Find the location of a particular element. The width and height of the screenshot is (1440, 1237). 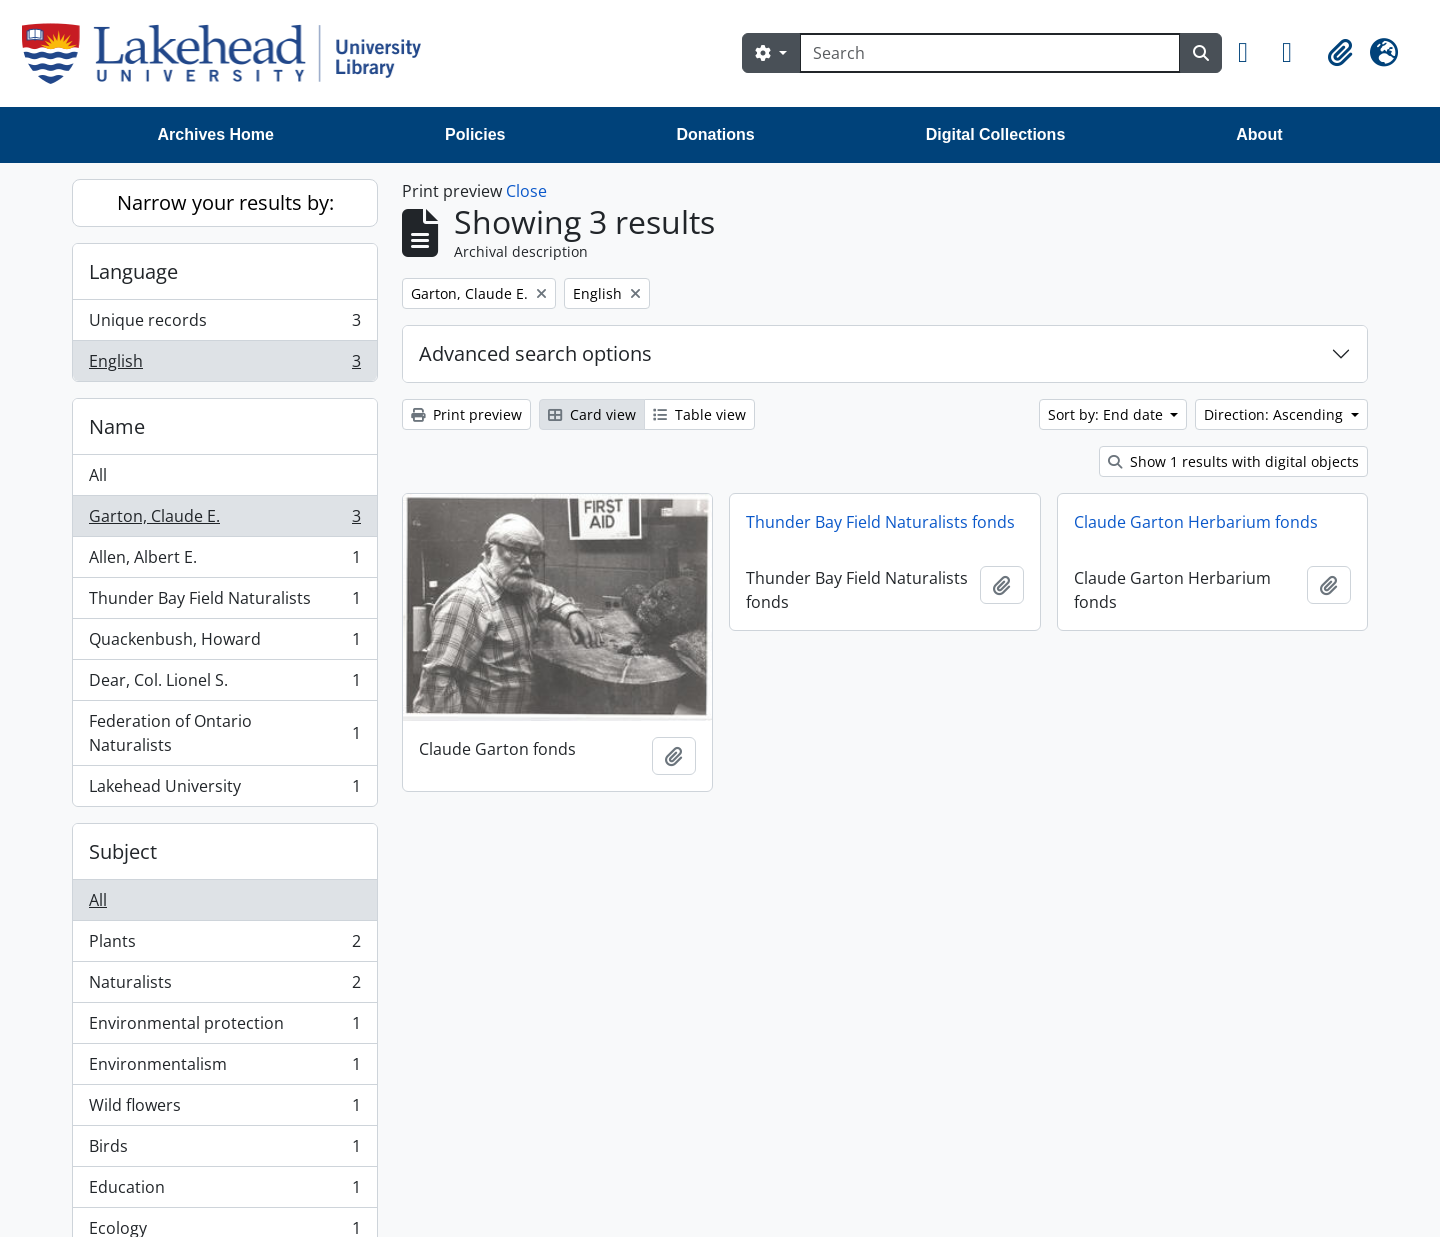

Dear, Col. Lionel S. is located at coordinates (224, 684).